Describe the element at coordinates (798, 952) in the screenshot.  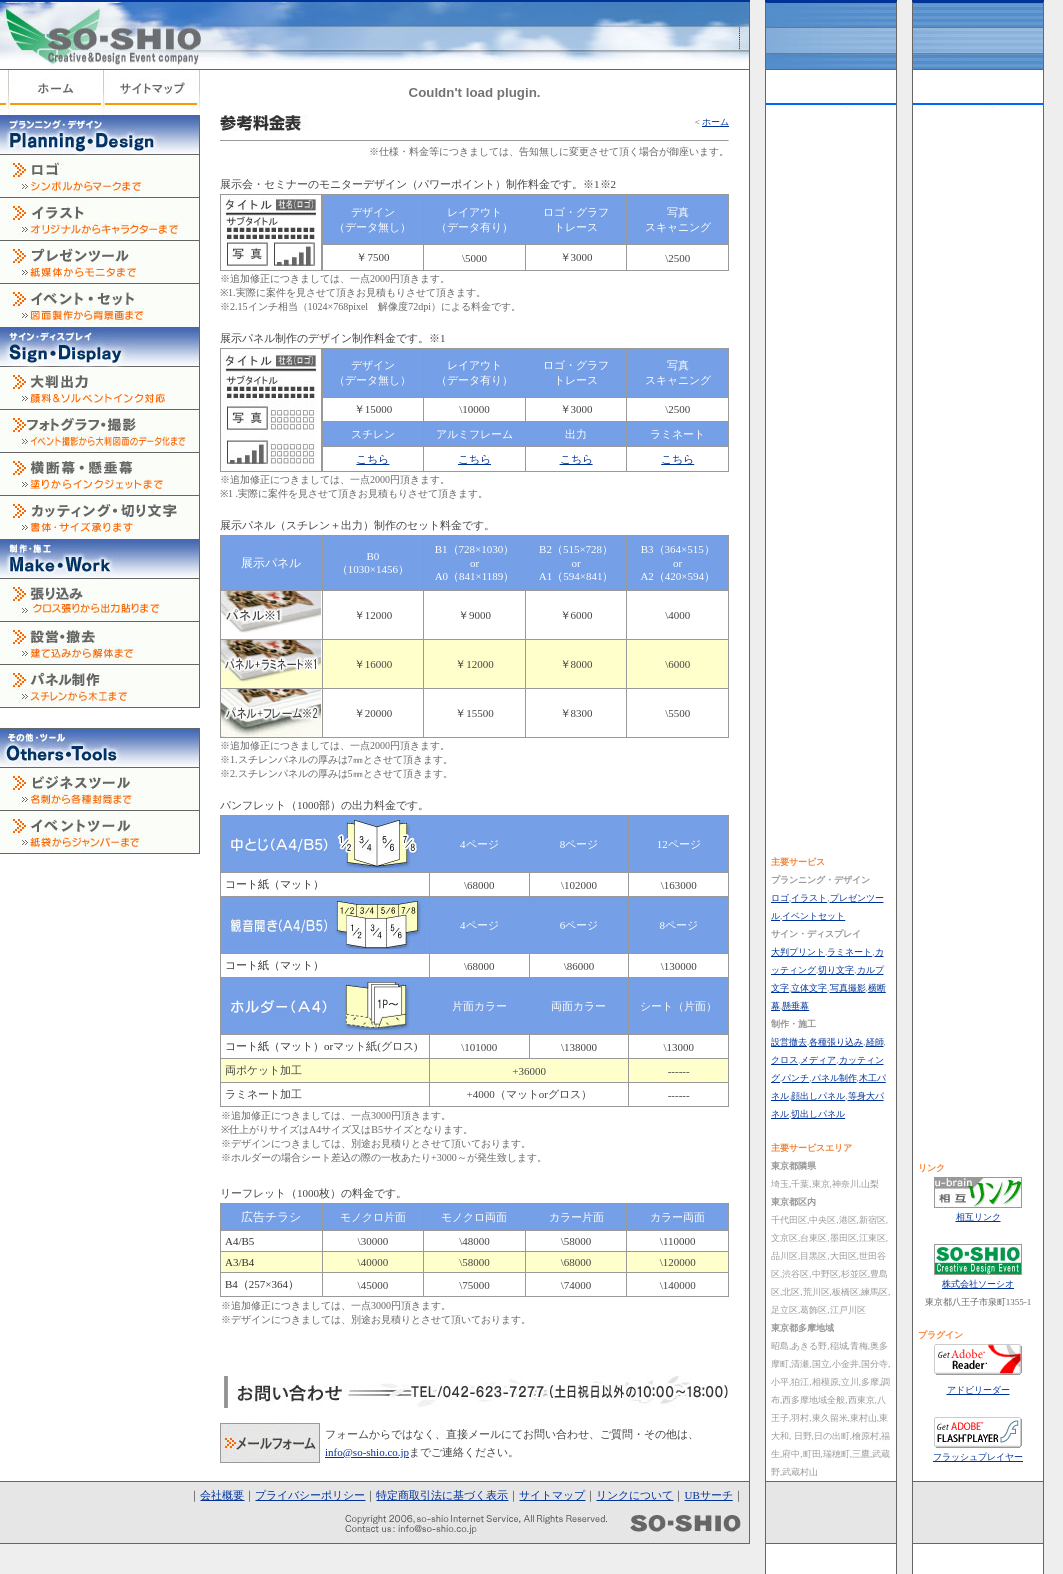
I see `大判プリント` at that location.